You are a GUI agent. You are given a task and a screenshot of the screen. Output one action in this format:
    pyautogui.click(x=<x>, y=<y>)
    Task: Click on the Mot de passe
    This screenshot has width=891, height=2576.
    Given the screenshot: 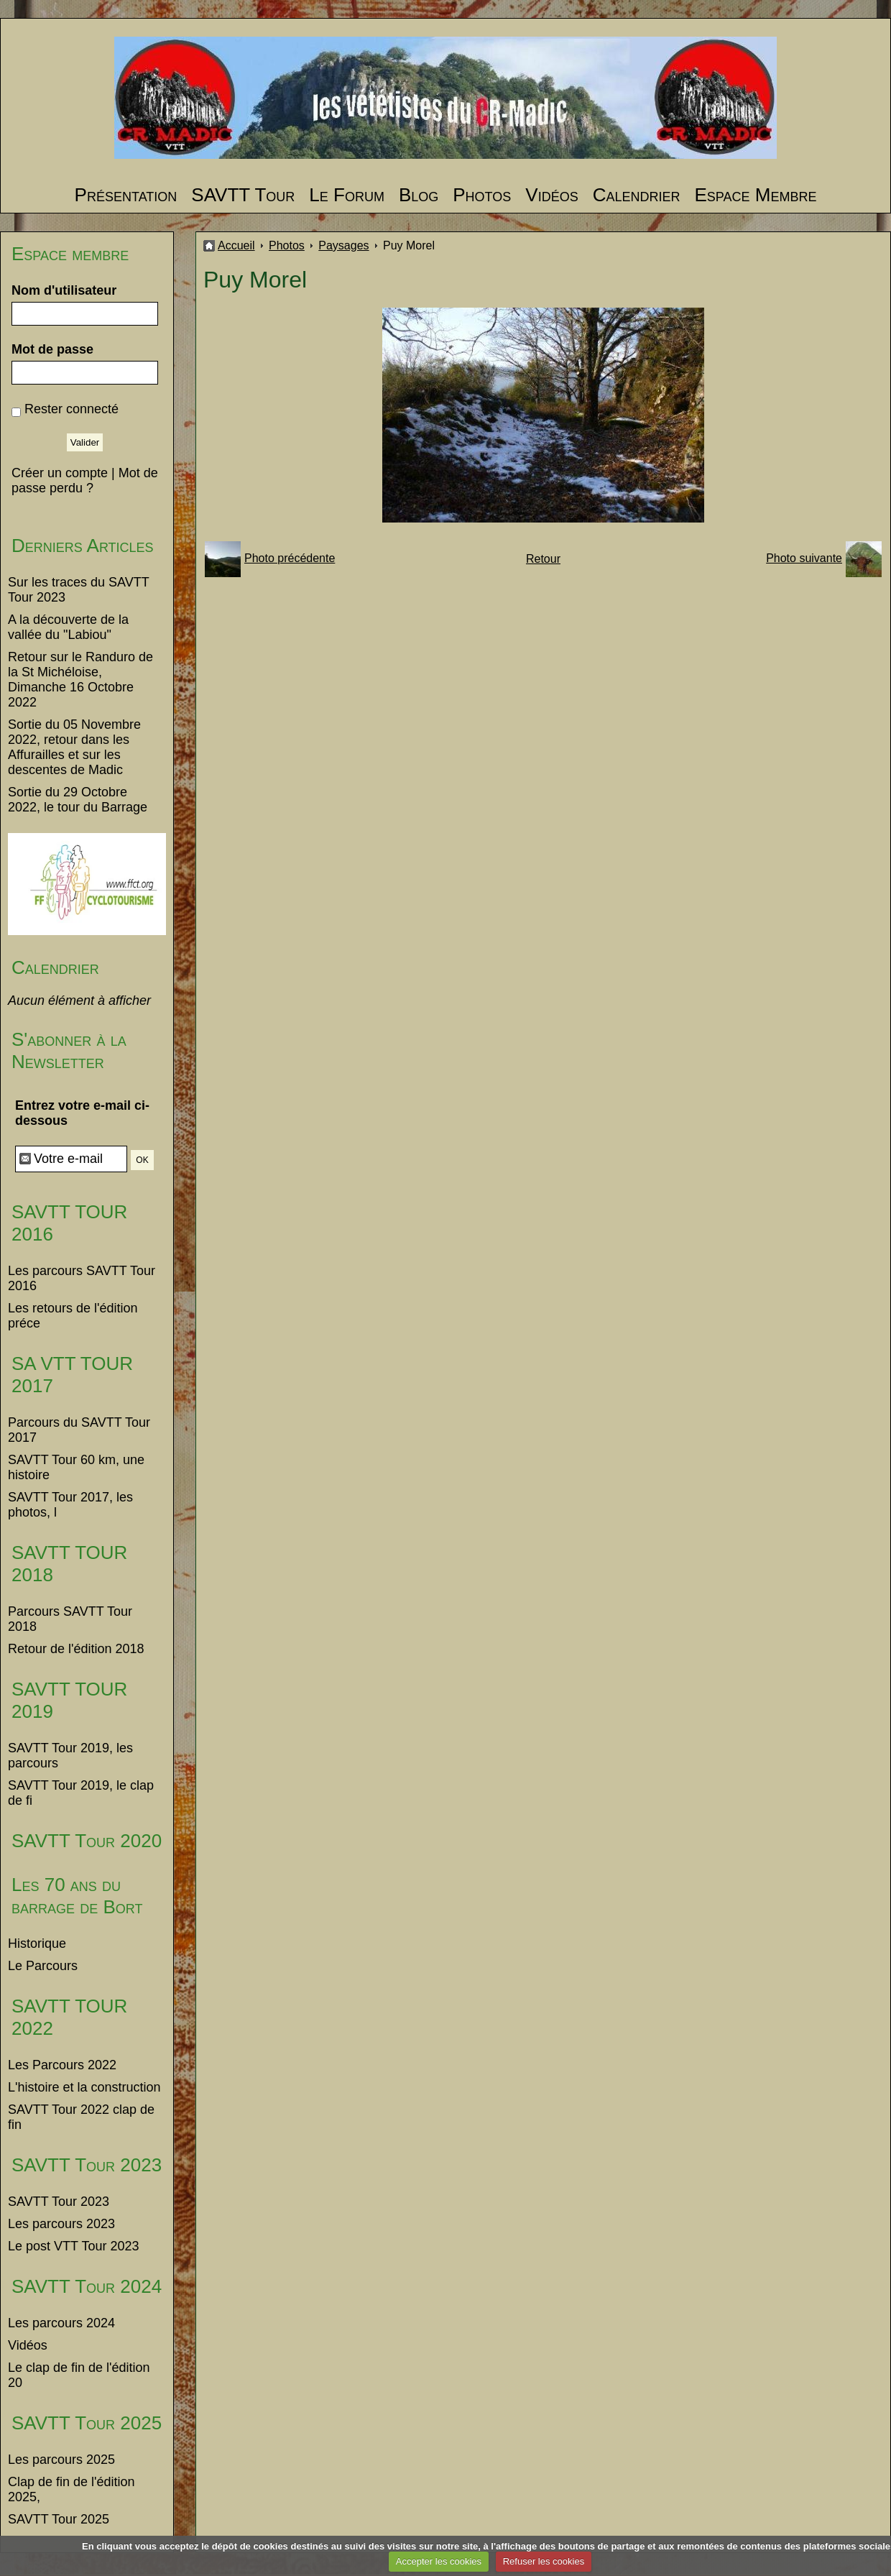 What is the action you would take?
    pyautogui.click(x=52, y=349)
    